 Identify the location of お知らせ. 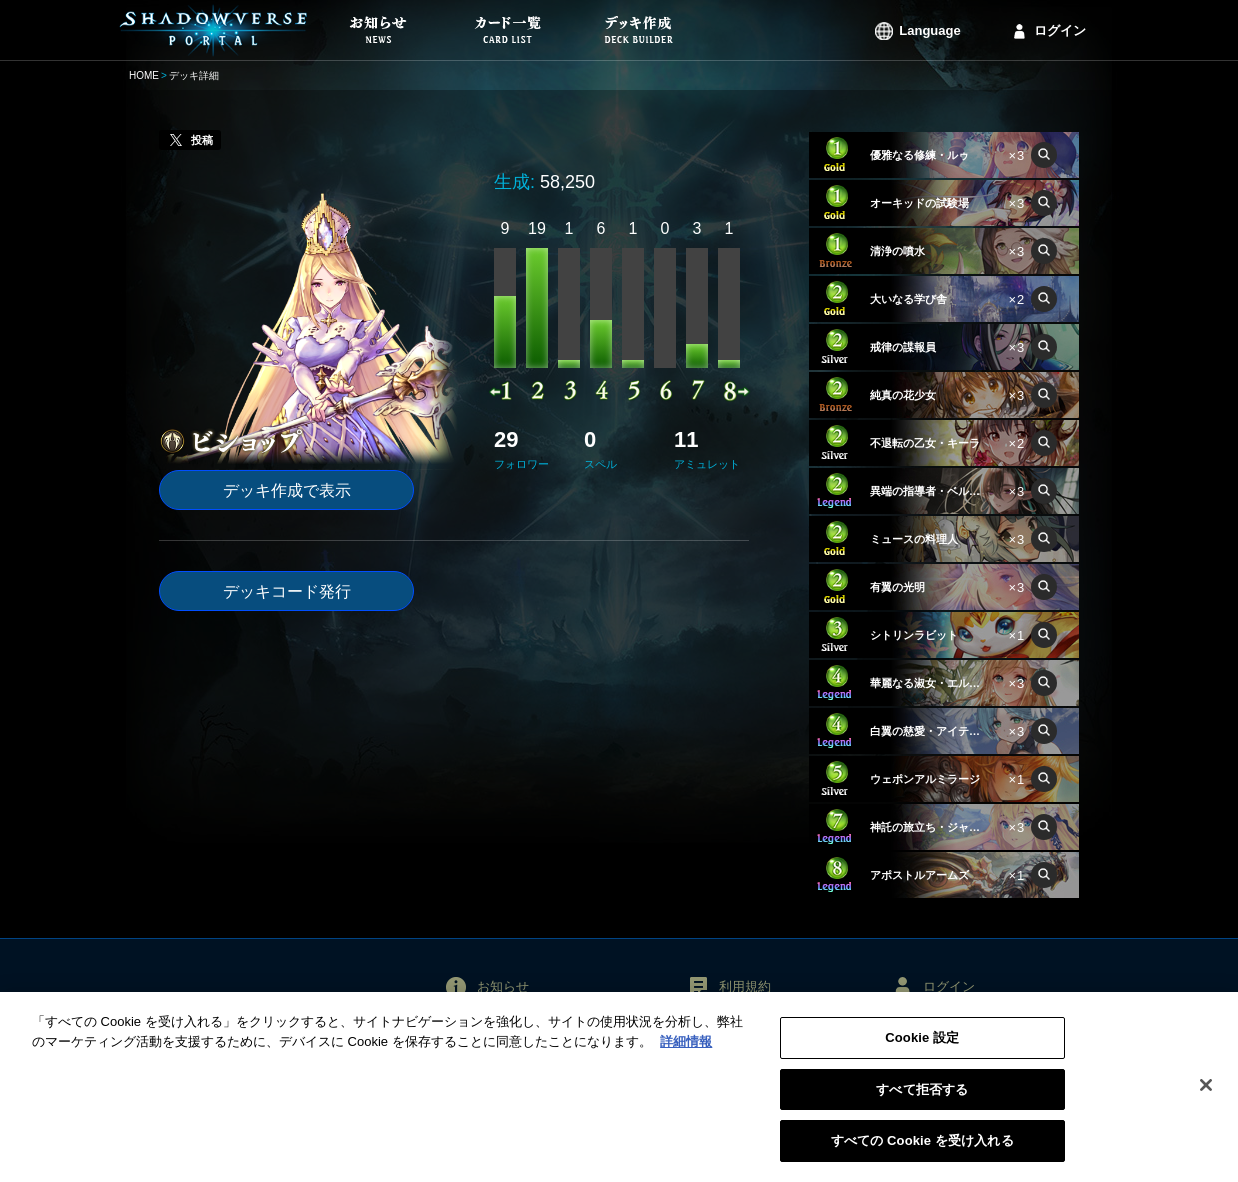
(503, 986).